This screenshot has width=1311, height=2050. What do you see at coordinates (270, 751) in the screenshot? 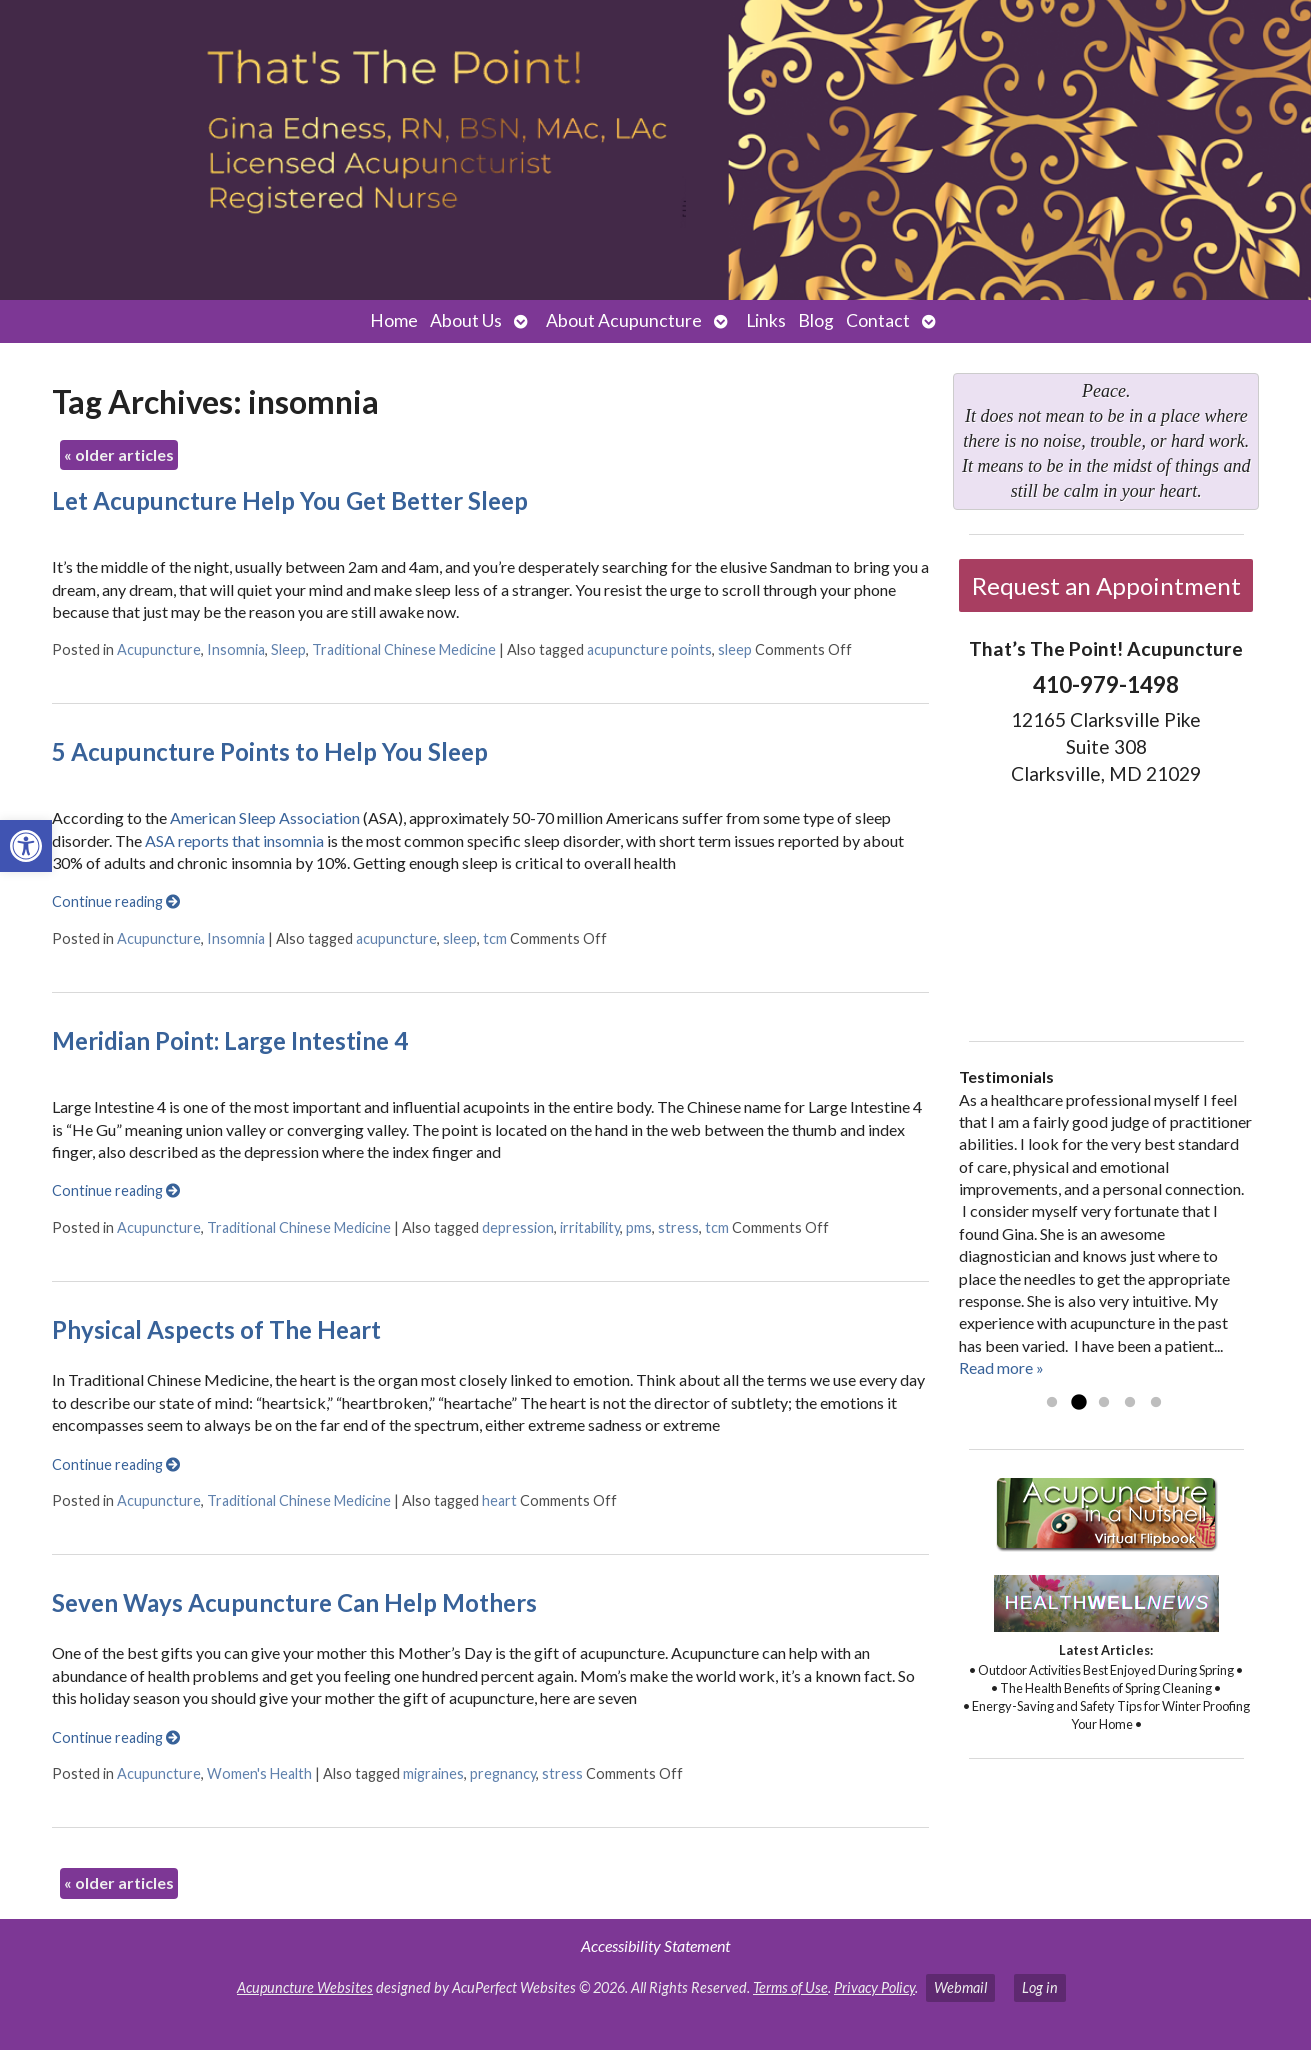
I see `5 Acupuncture Points to Help You Sleep` at bounding box center [270, 751].